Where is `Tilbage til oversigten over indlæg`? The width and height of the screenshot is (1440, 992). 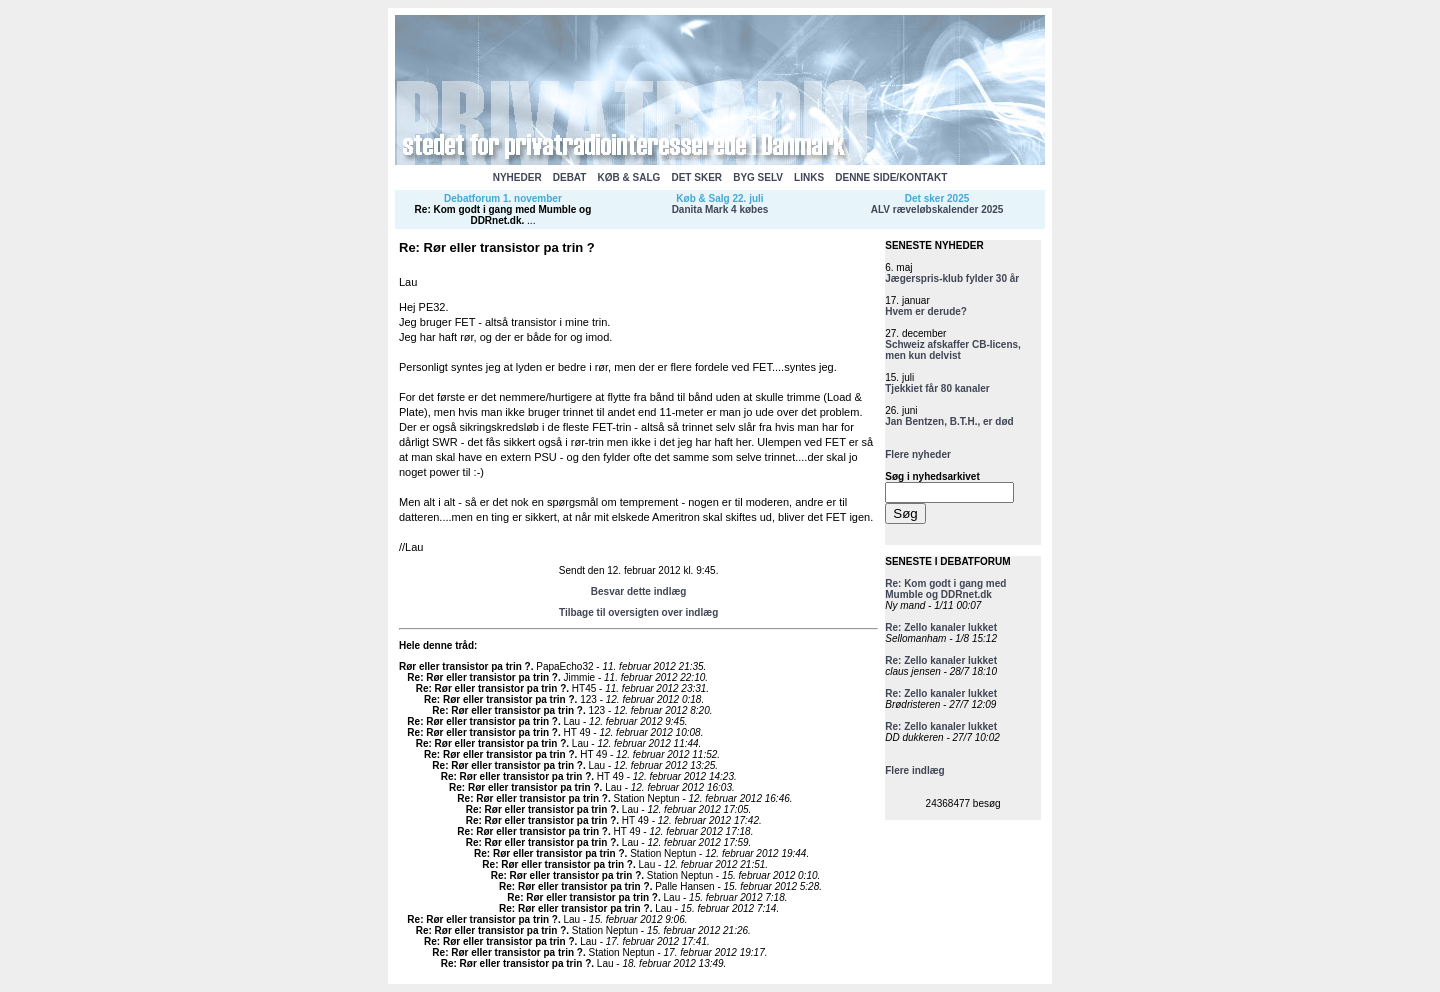 Tilbage til oversigten over indlæg is located at coordinates (638, 612).